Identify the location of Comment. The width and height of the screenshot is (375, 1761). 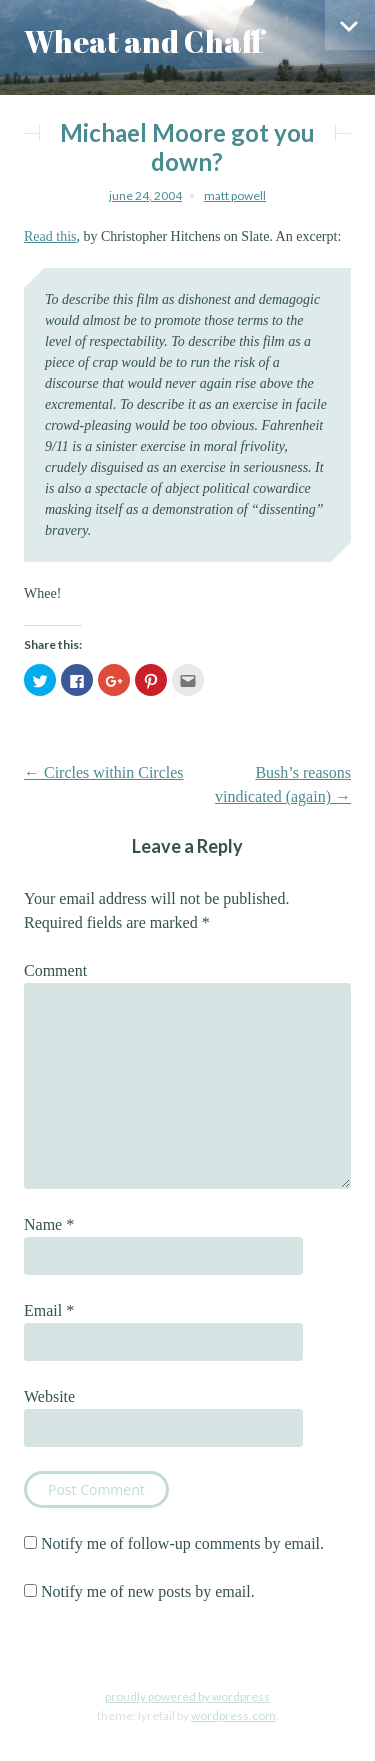
(55, 970).